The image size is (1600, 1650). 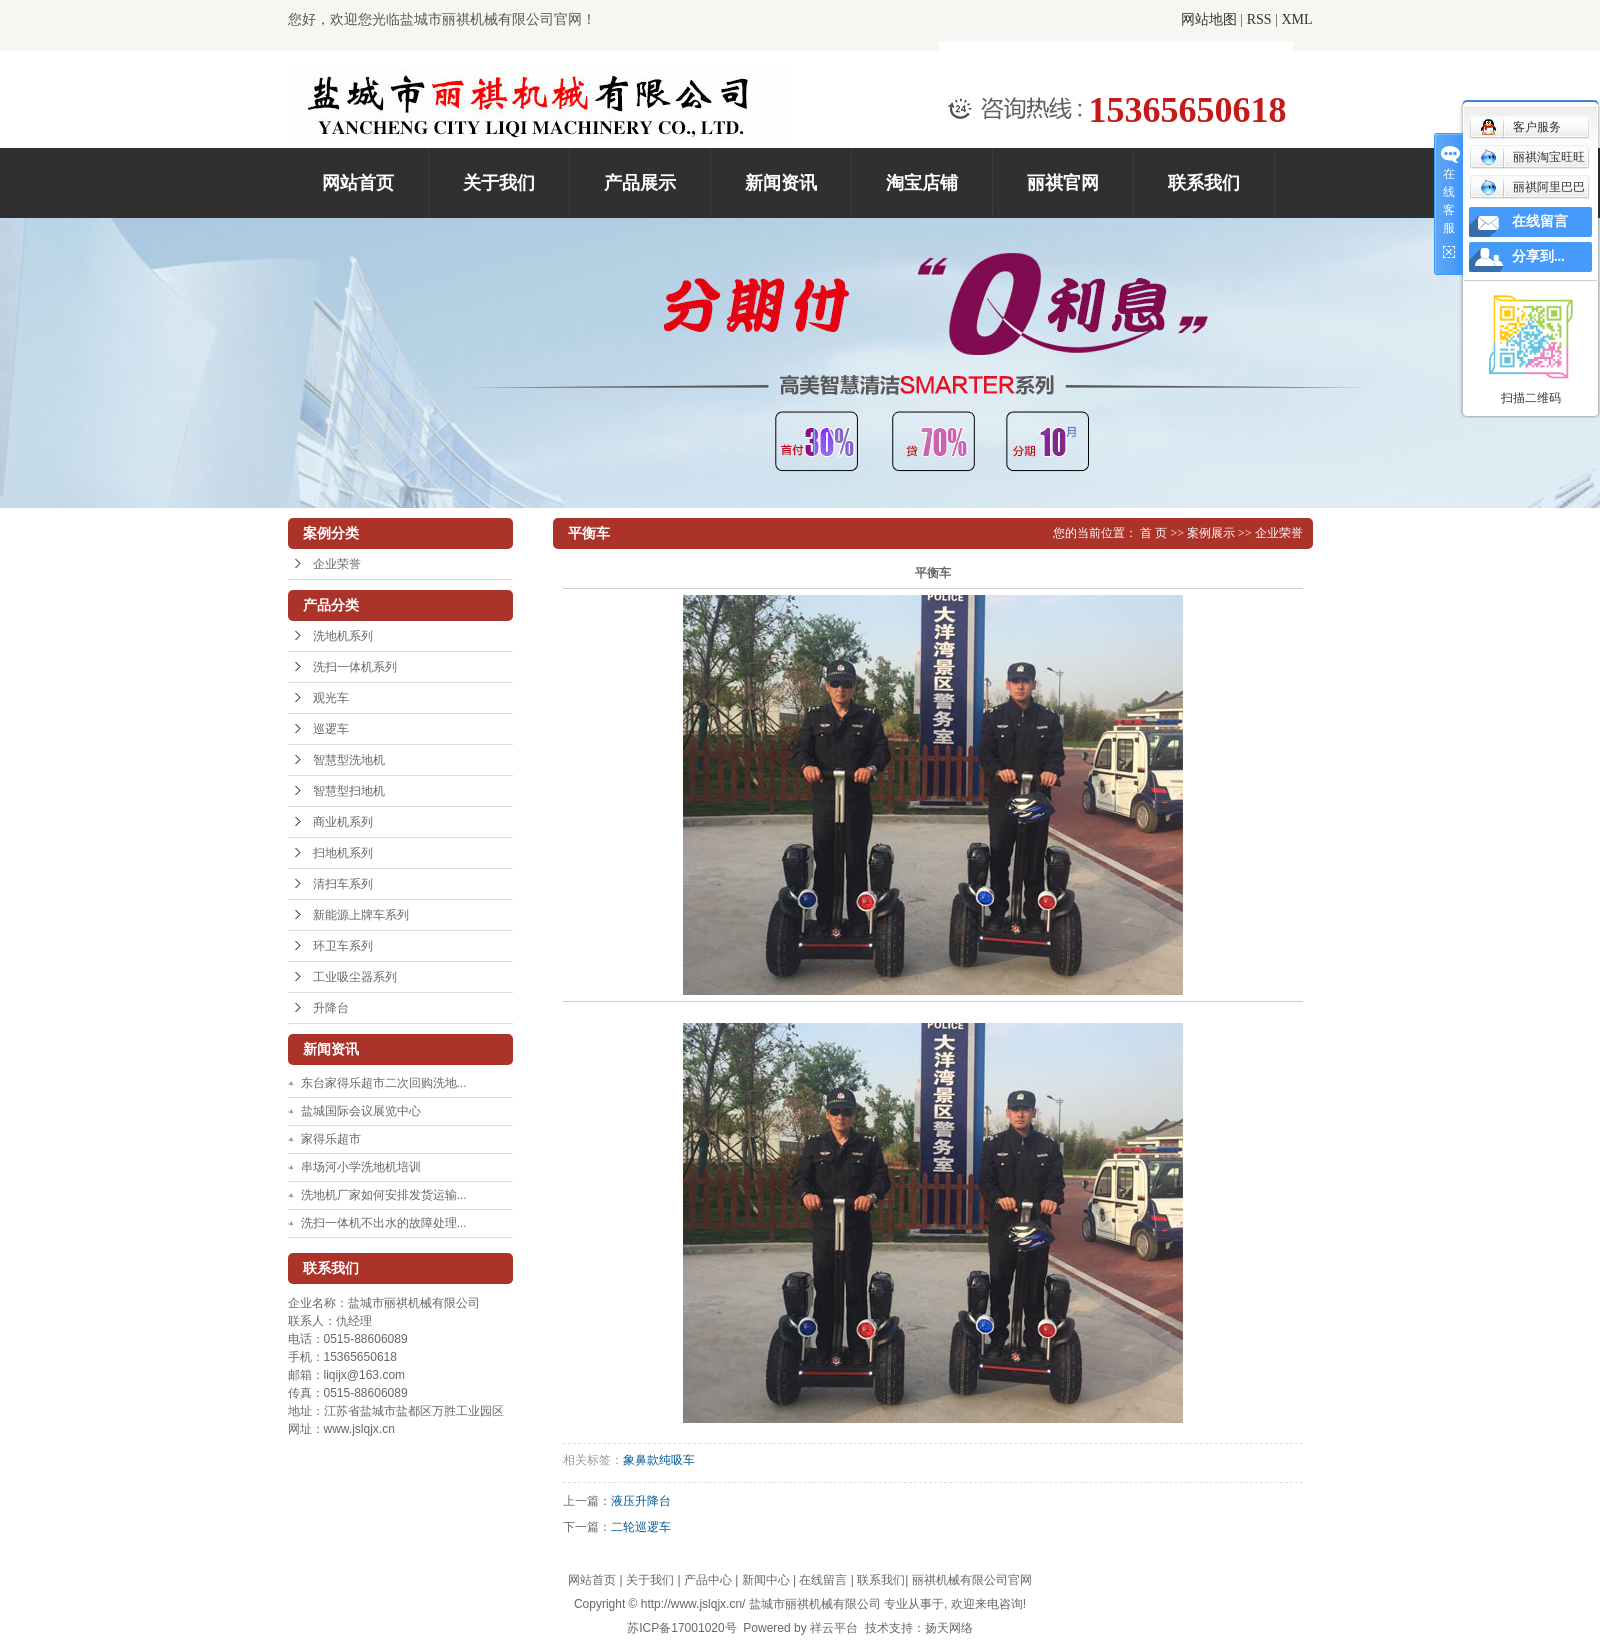 I want to click on 丽祺淘宝旺旺, so click(x=1532, y=157).